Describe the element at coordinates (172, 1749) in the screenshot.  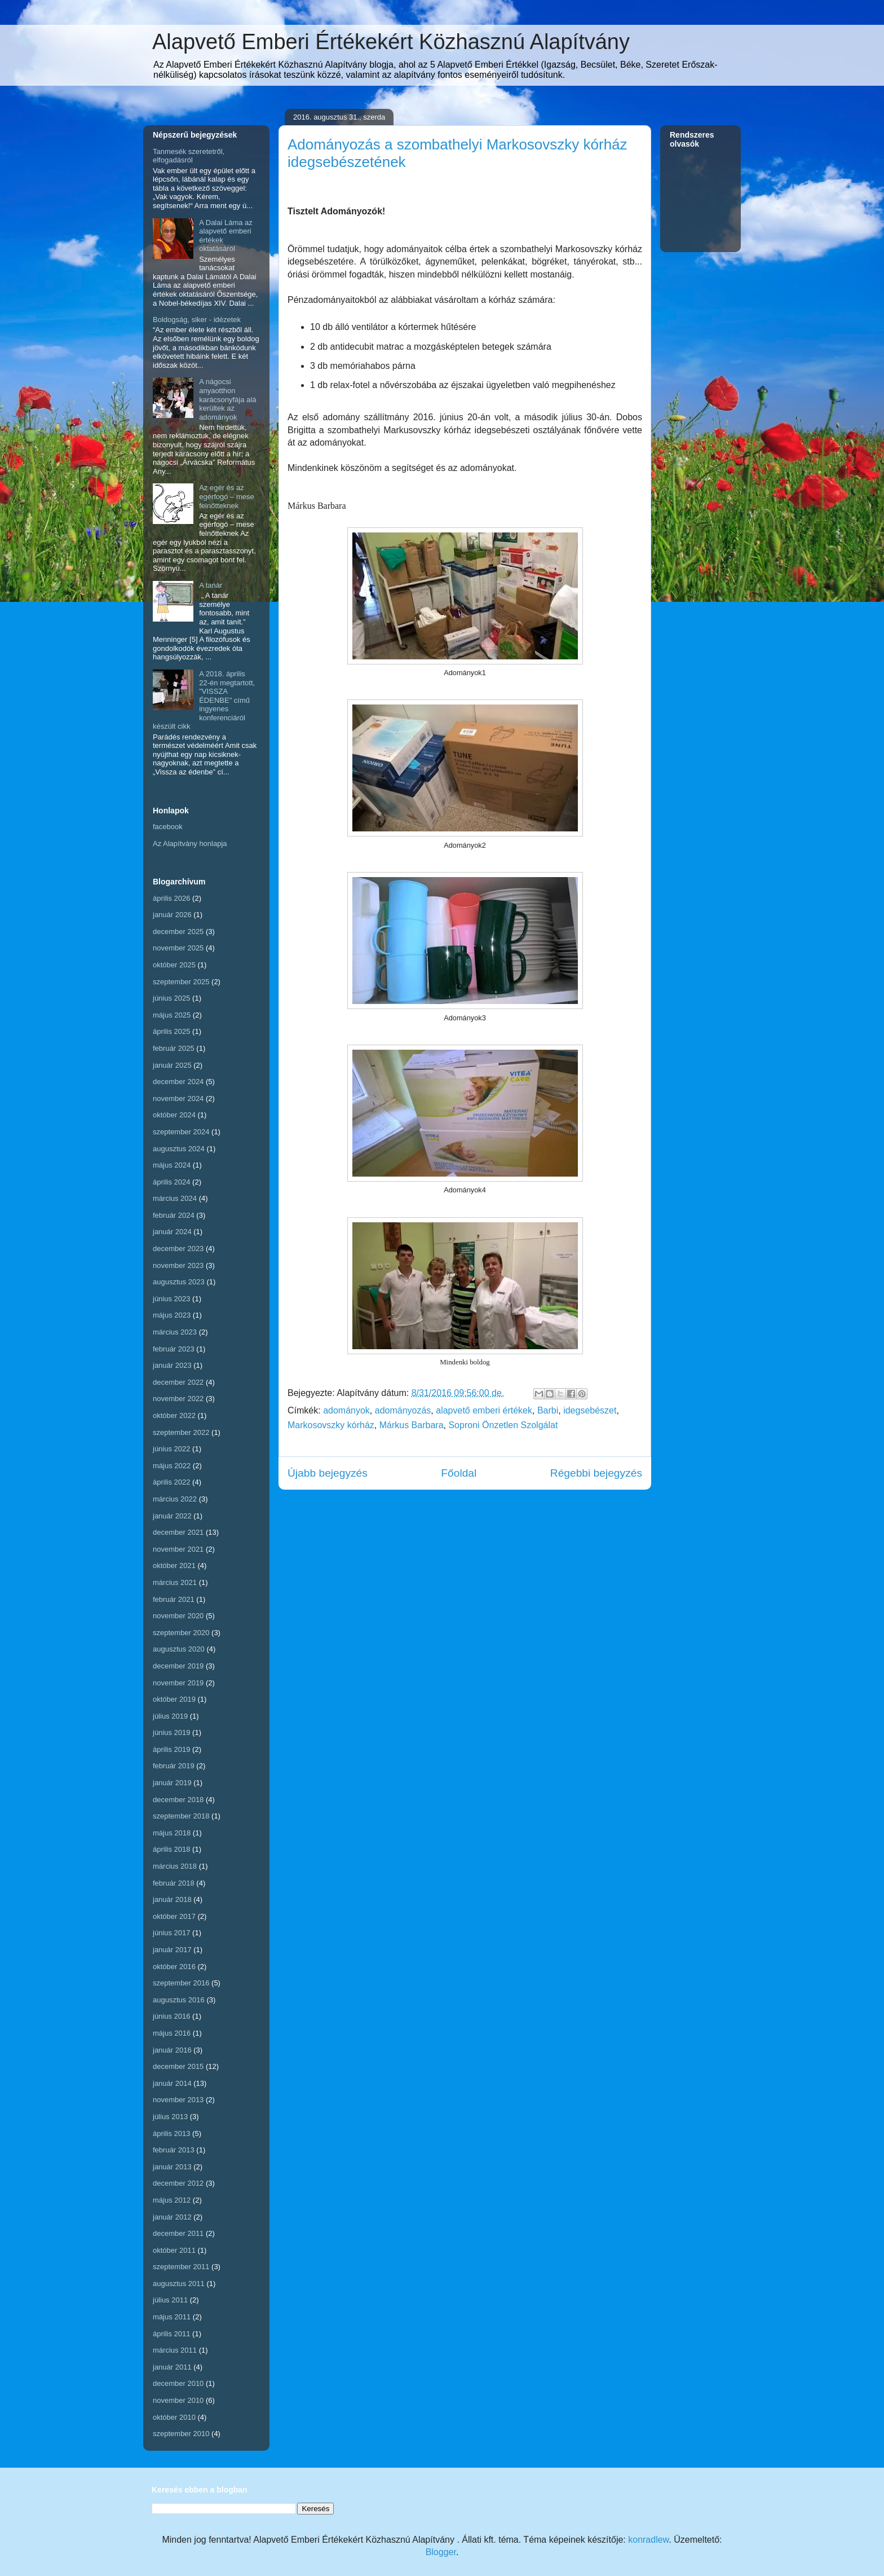
I see `április 2019` at that location.